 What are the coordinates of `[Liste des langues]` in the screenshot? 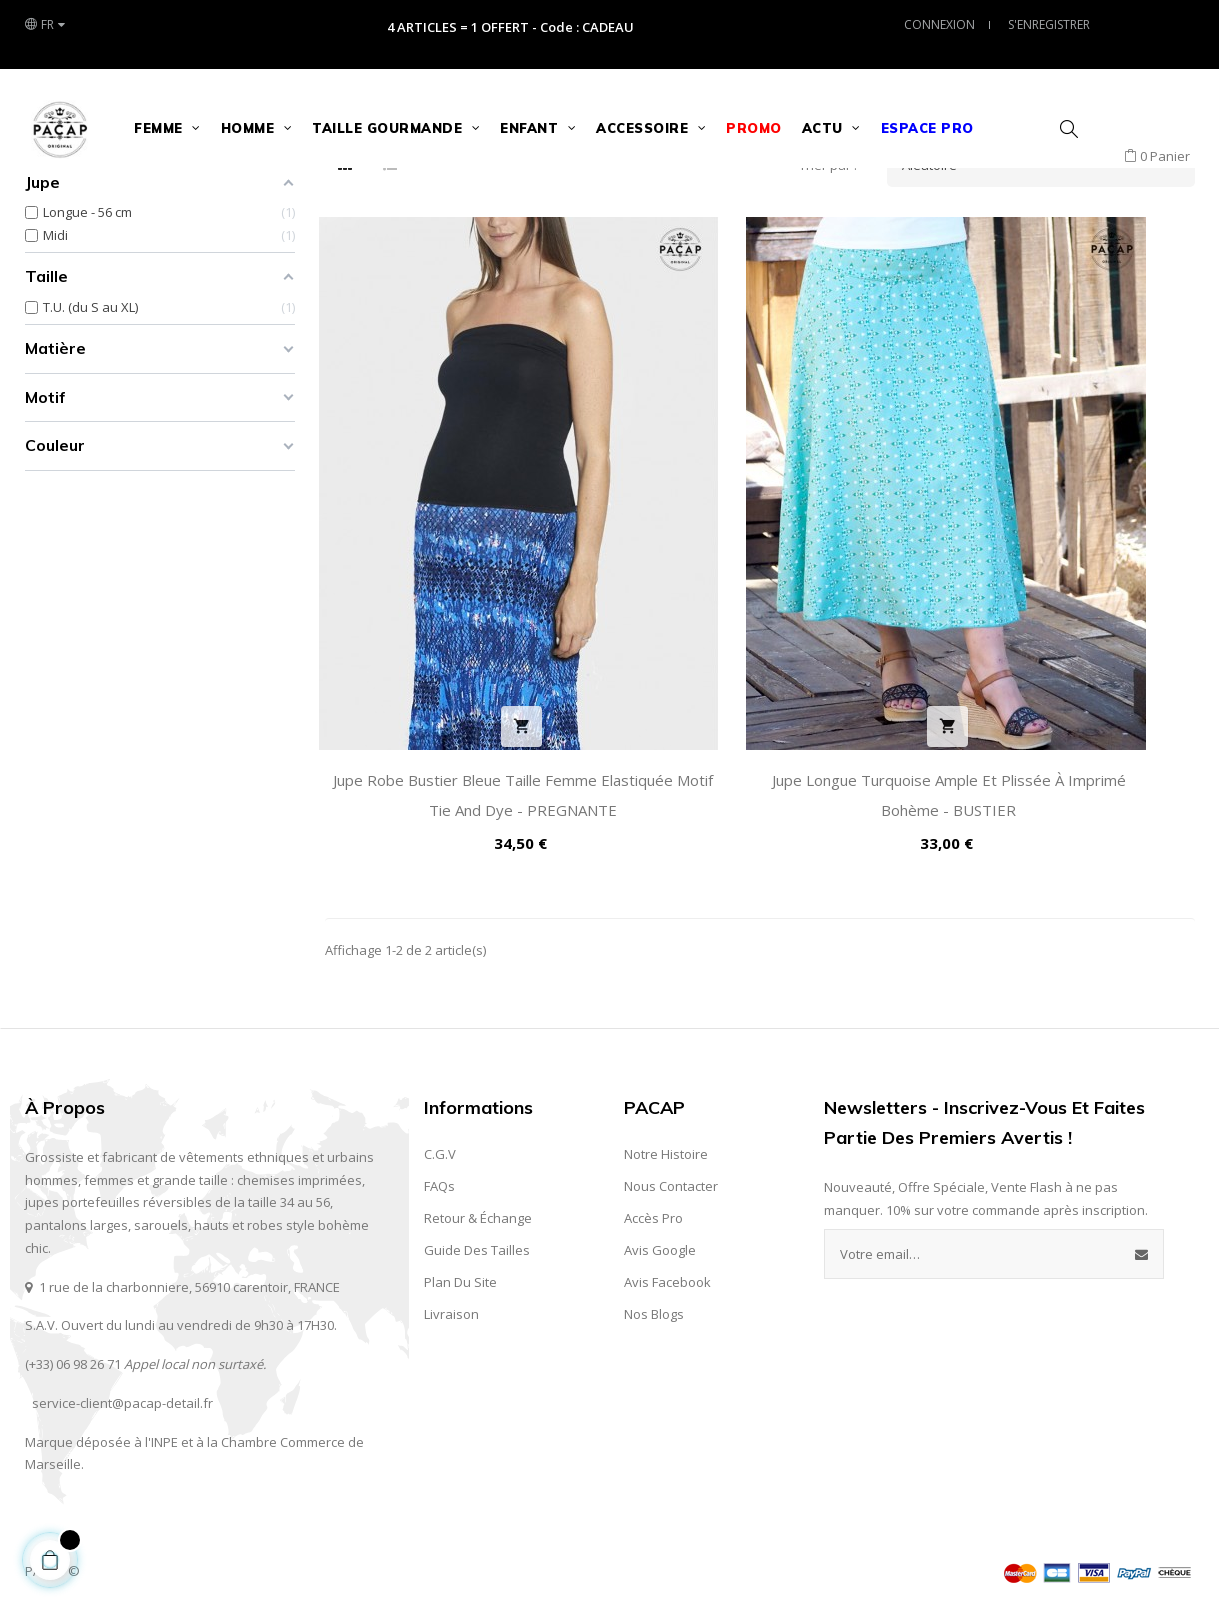 It's located at (45, 25).